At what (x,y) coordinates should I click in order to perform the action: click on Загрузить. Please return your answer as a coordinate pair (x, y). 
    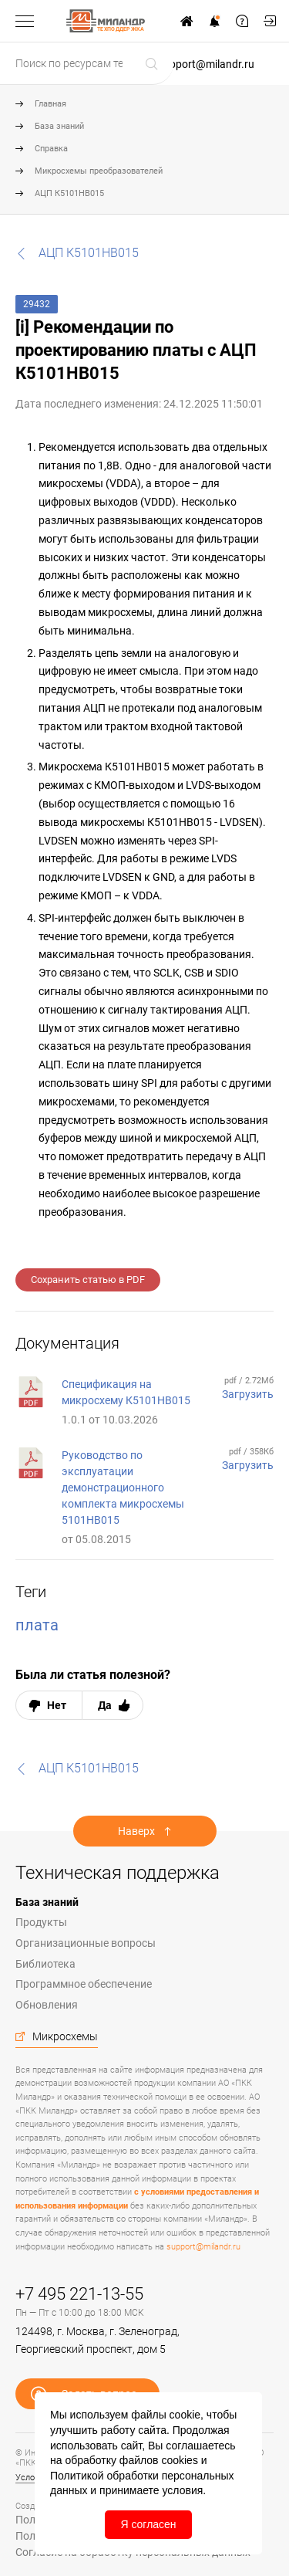
    Looking at the image, I should click on (248, 1394).